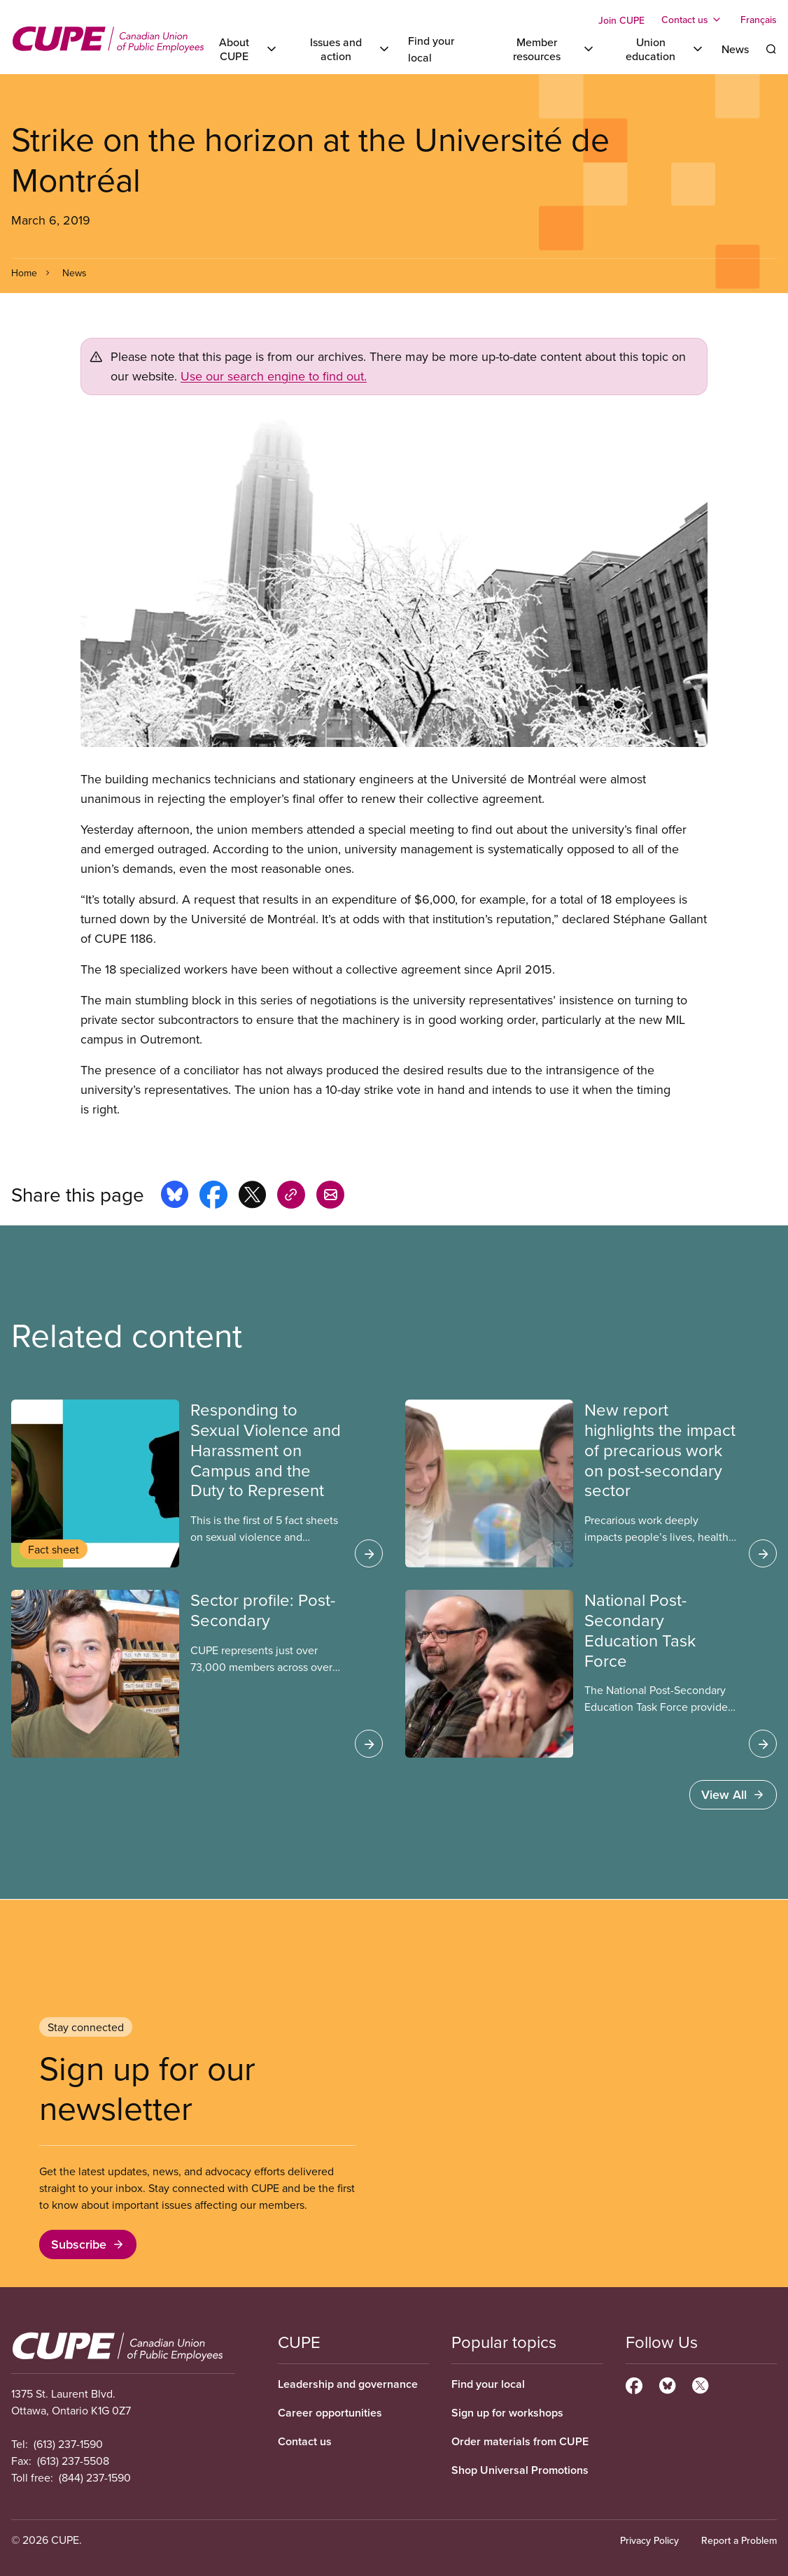  I want to click on [Share this page on x], so click(252, 1197).